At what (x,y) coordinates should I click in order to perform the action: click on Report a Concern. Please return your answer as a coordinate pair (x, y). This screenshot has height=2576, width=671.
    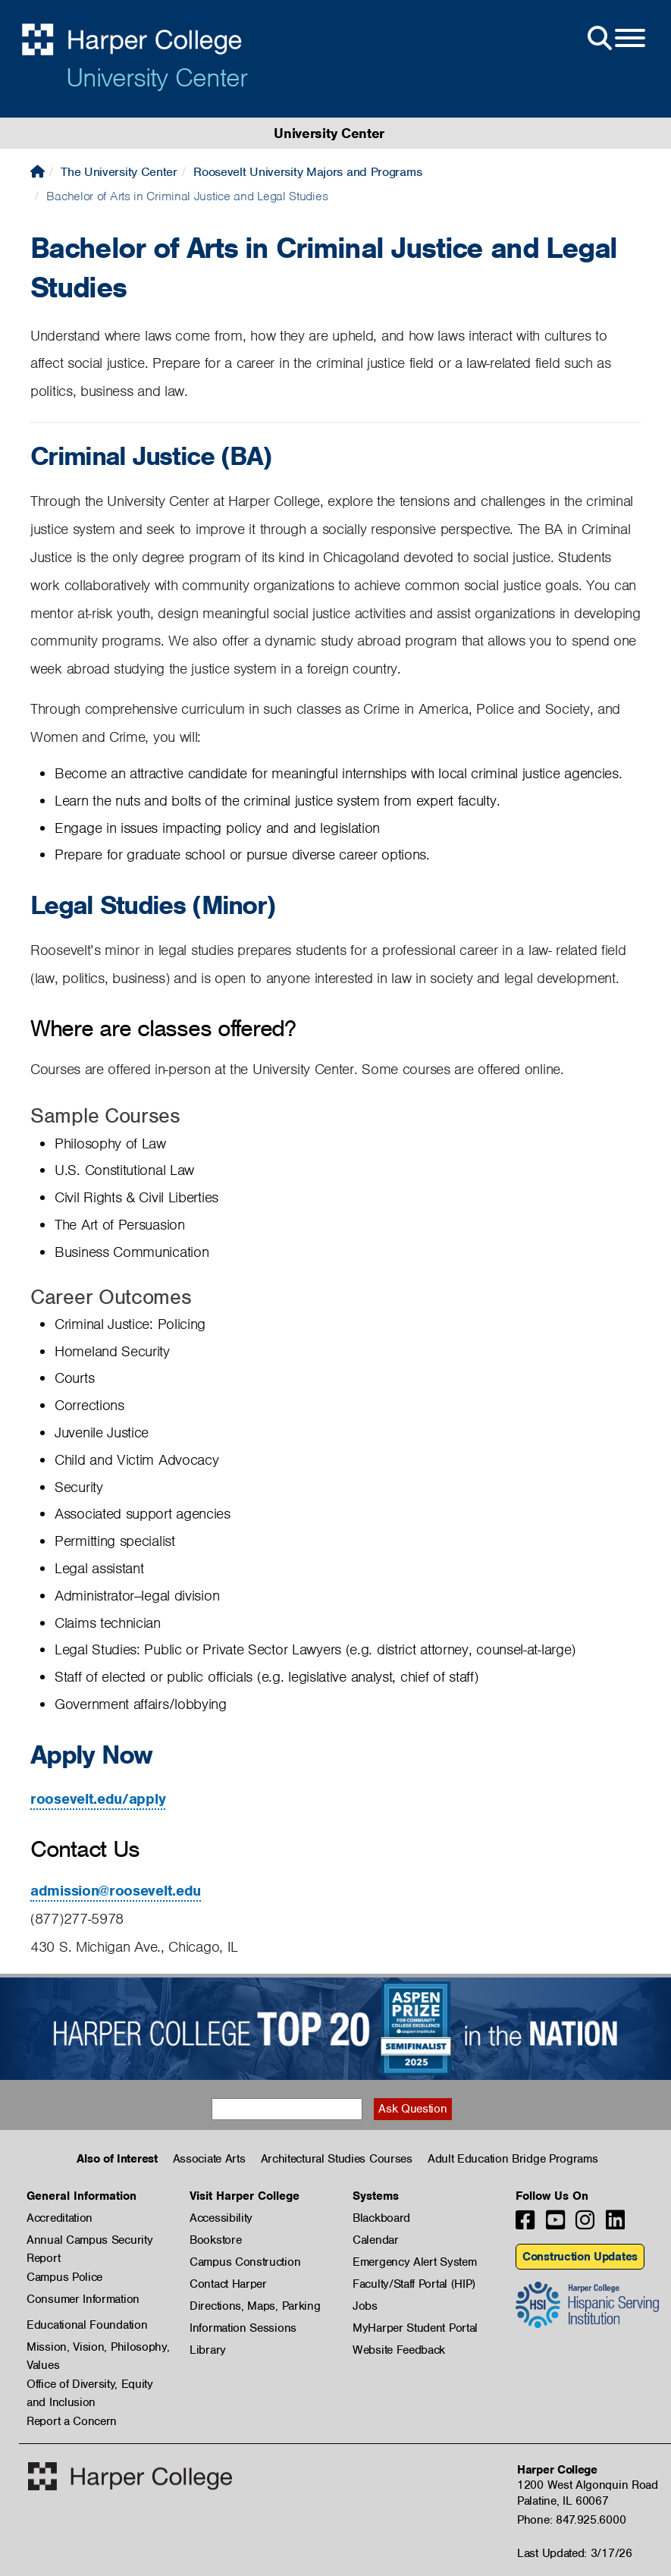
    Looking at the image, I should click on (72, 2421).